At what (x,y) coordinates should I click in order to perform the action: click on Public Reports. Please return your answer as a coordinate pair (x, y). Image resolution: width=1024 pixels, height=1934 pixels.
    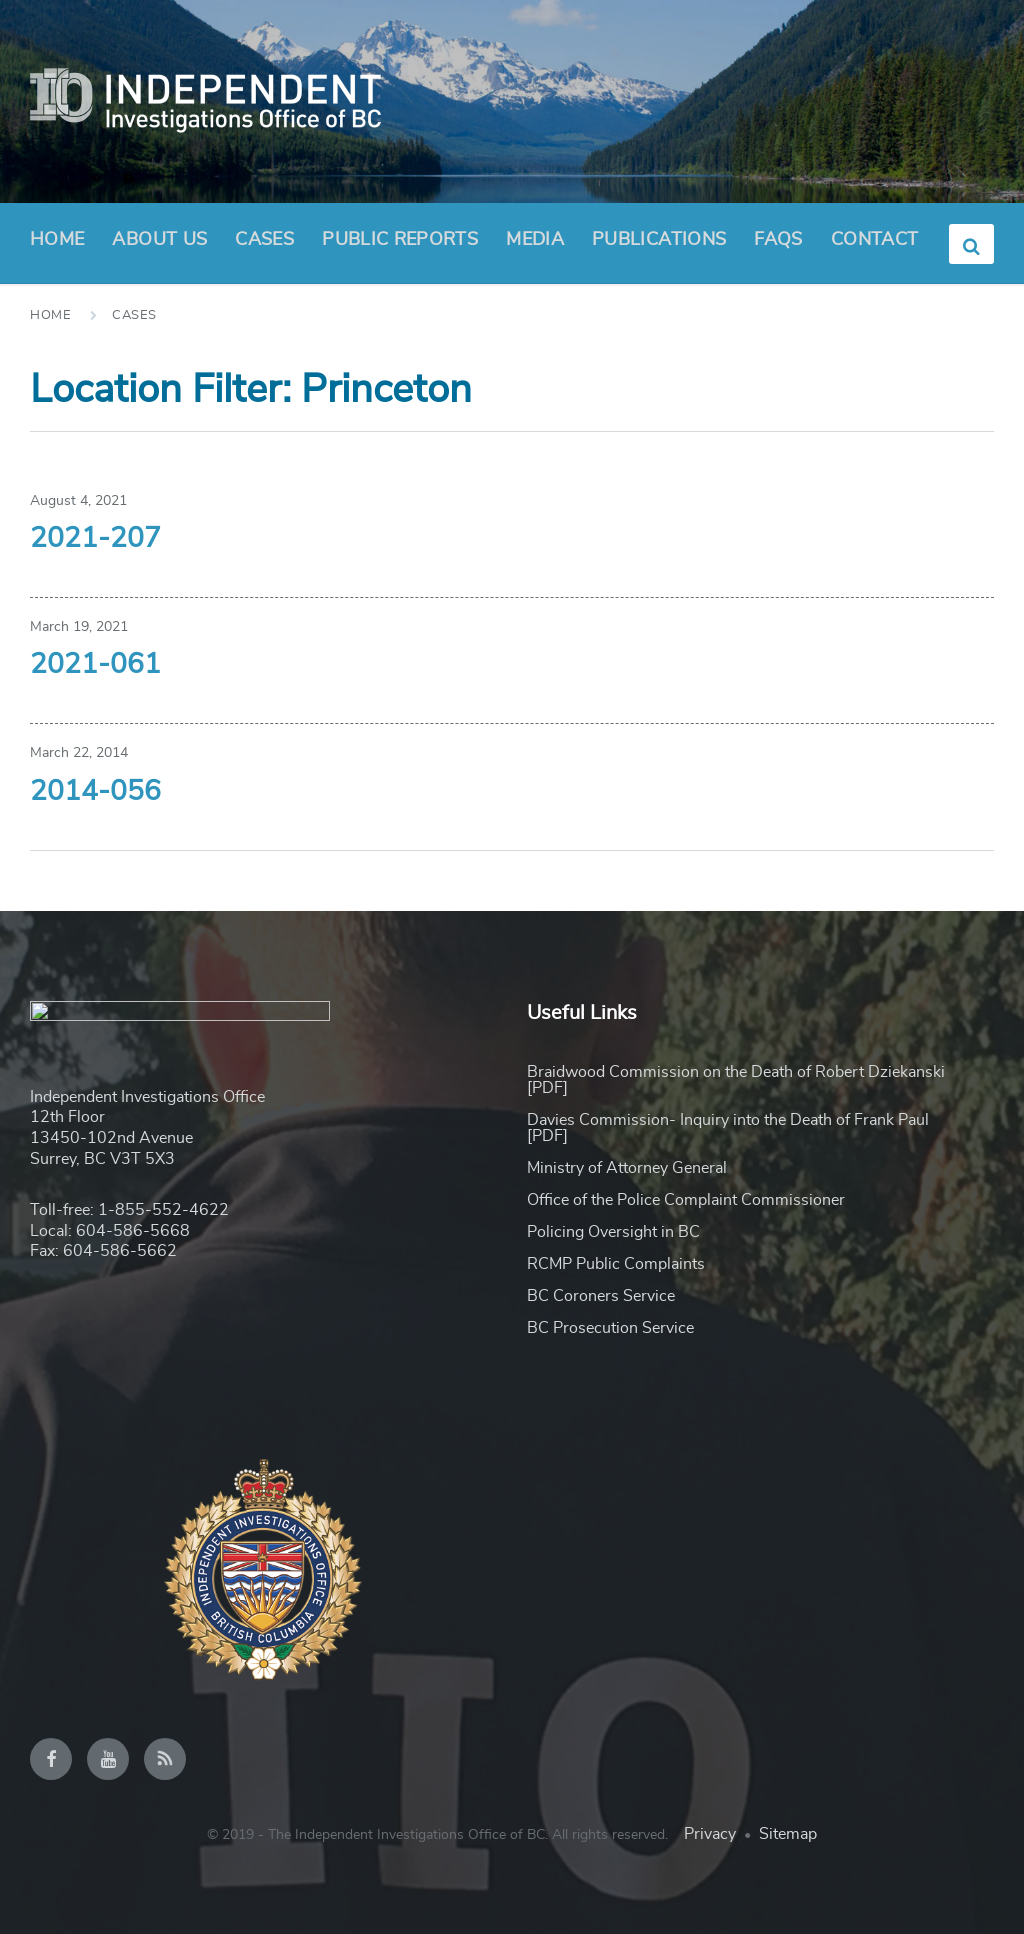
    Looking at the image, I should click on (400, 240).